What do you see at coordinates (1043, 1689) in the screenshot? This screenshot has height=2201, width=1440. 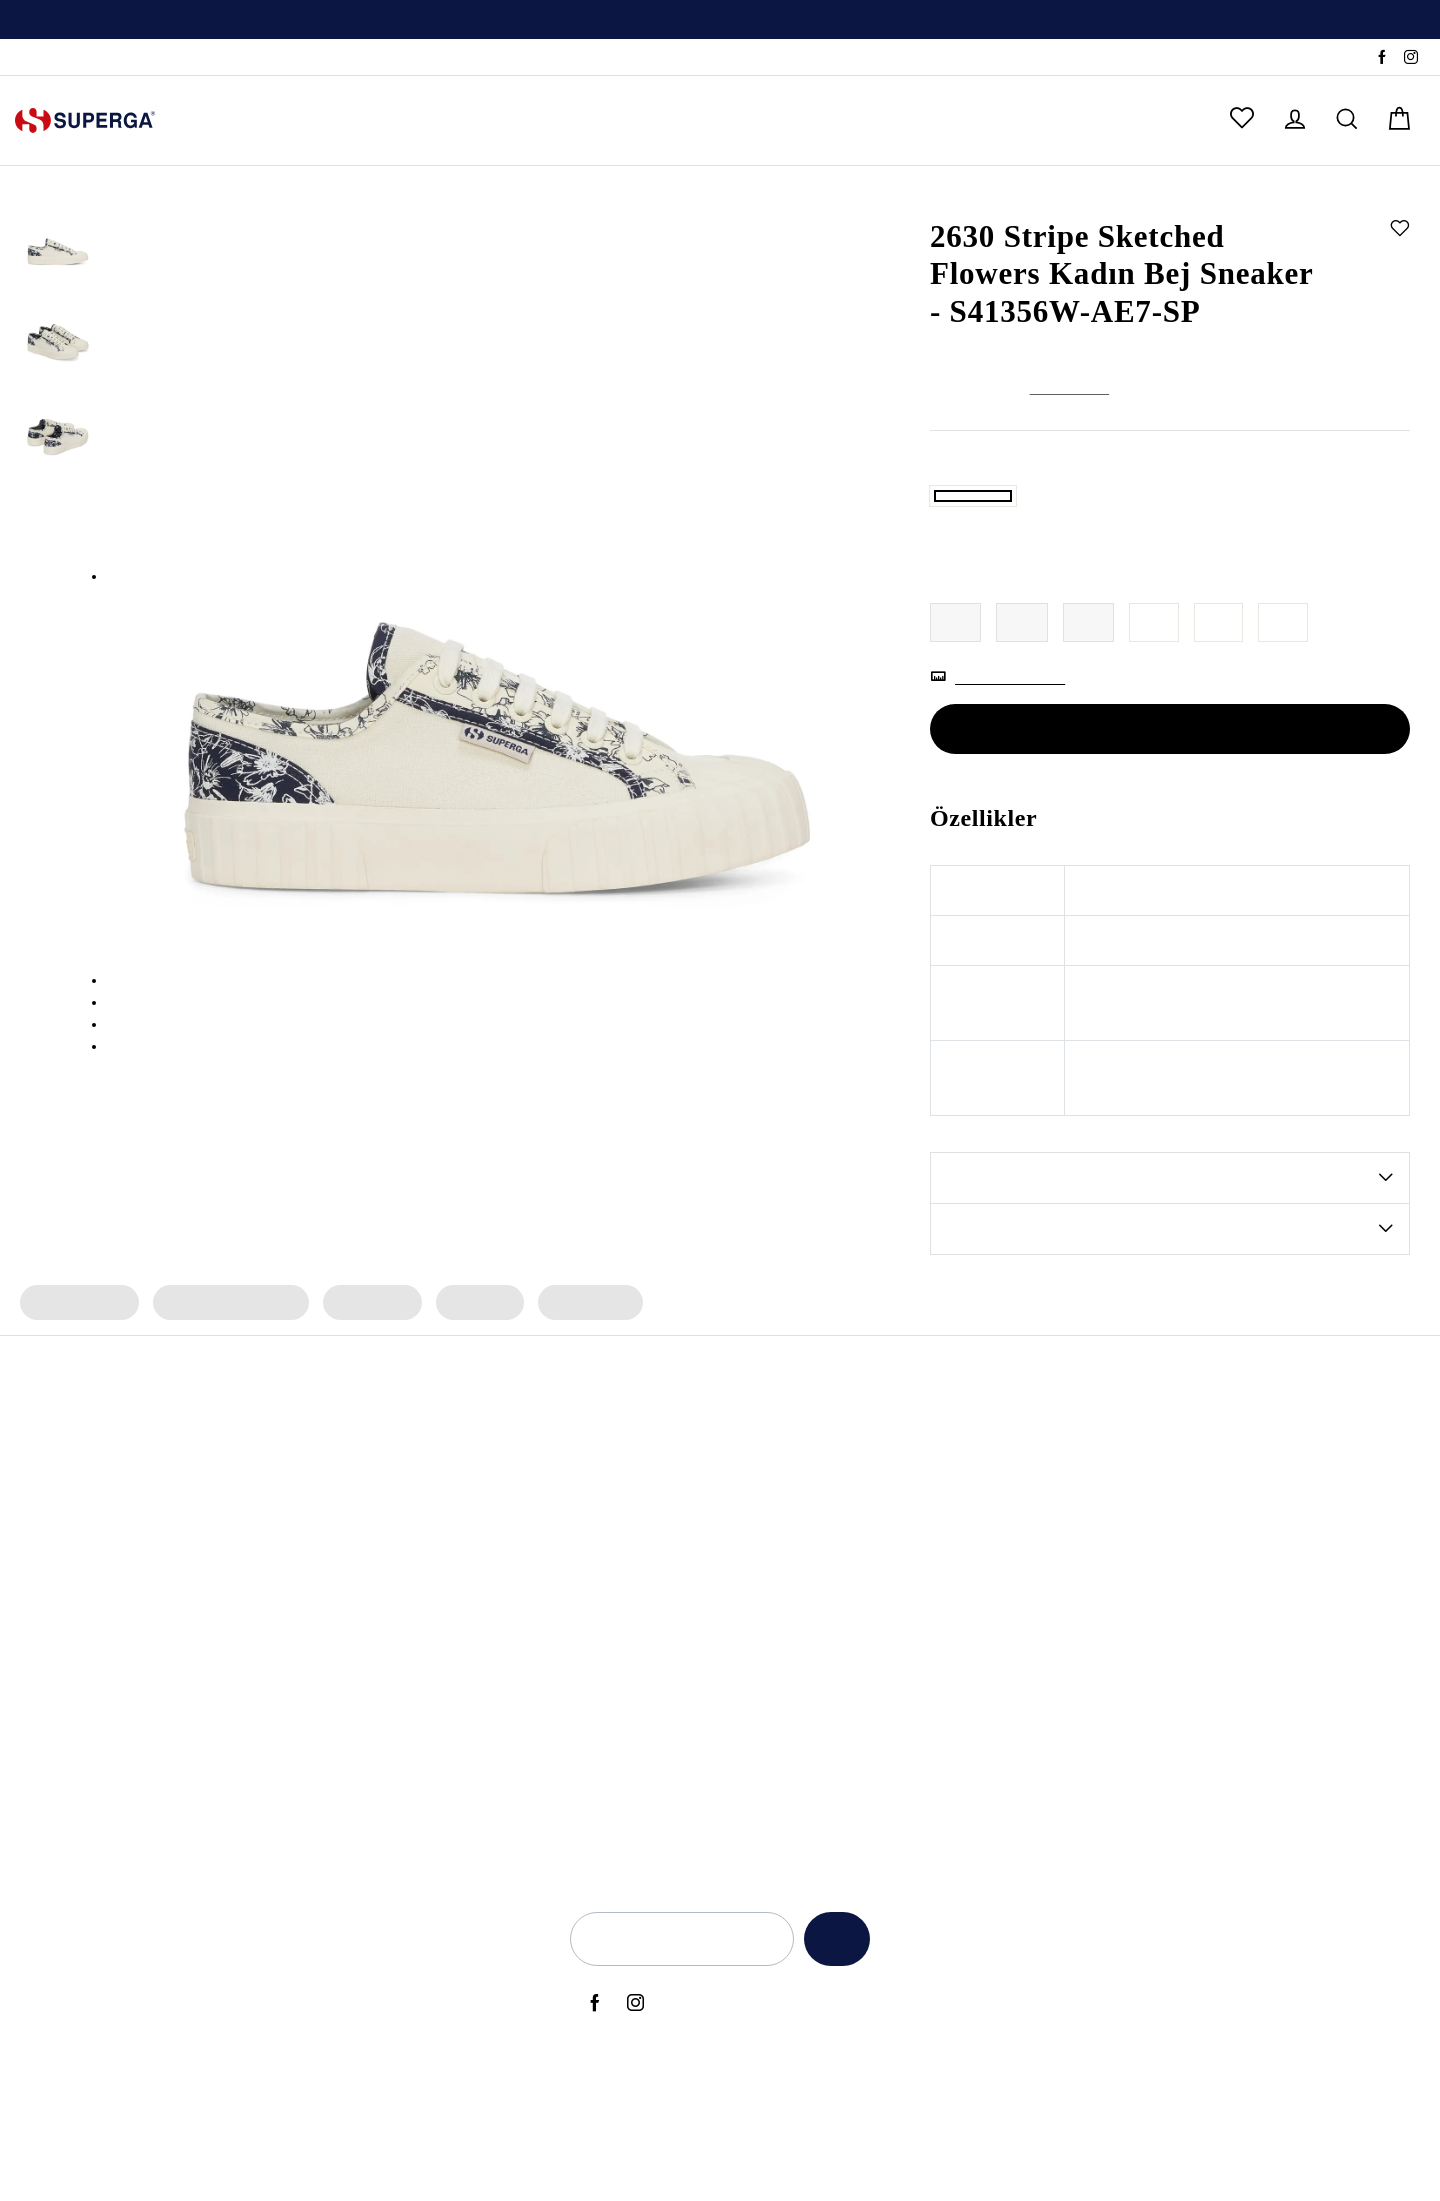 I see `Çerez Politikası` at bounding box center [1043, 1689].